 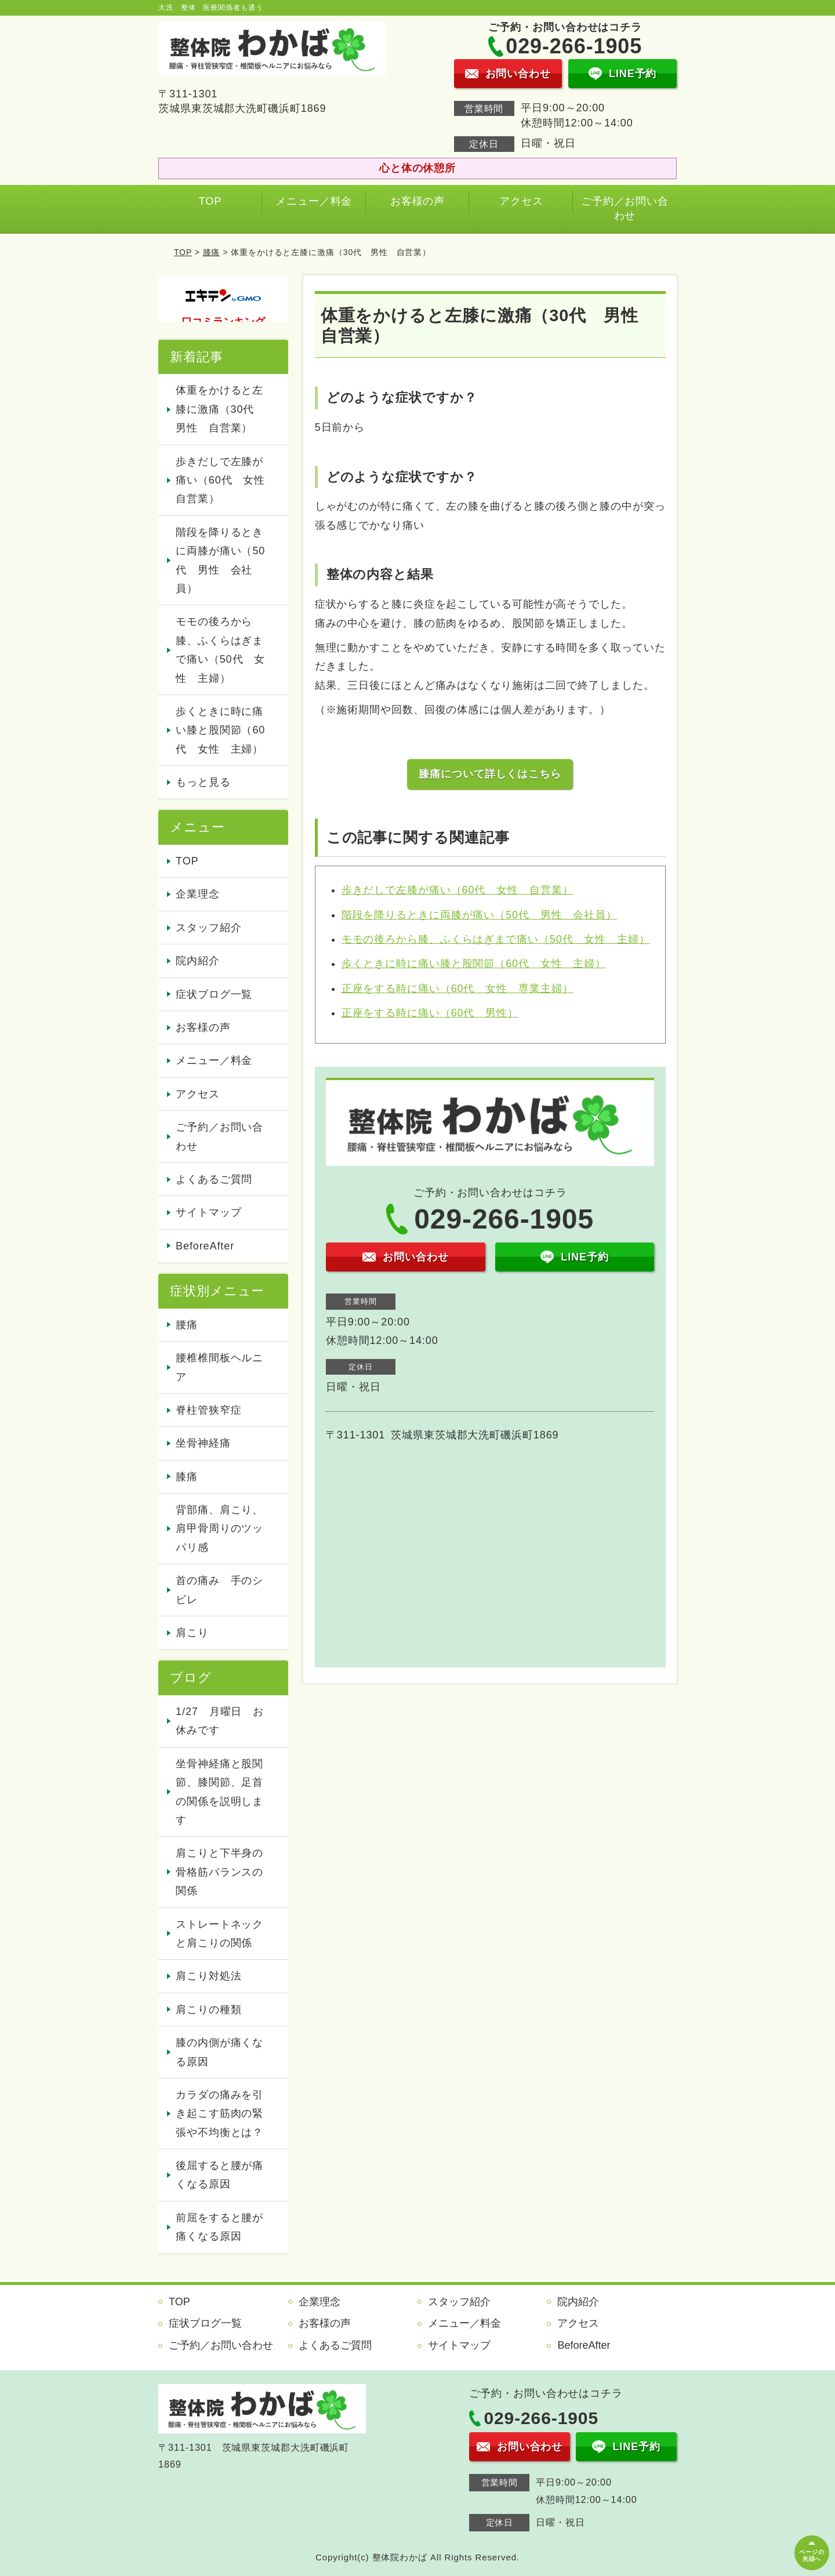 What do you see at coordinates (208, 1976) in the screenshot?
I see `肩こり対処法` at bounding box center [208, 1976].